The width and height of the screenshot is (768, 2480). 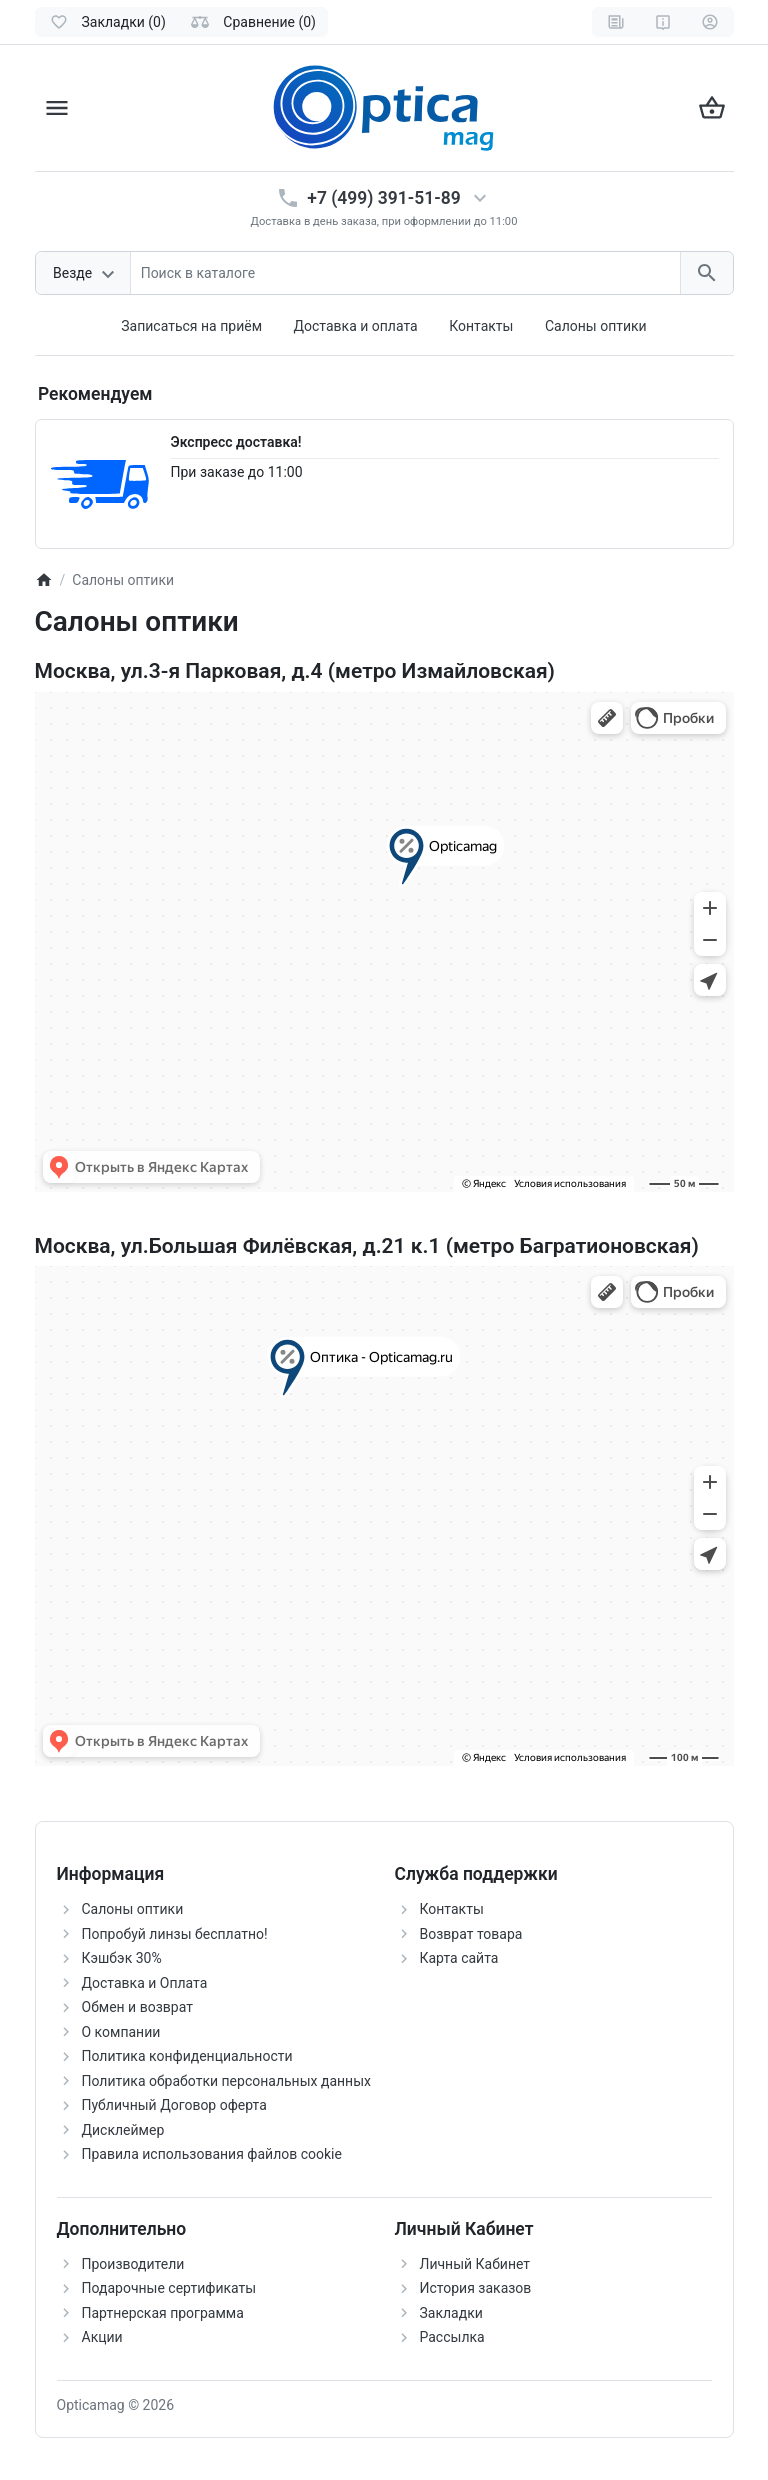 I want to click on Закладки, so click(x=451, y=2313).